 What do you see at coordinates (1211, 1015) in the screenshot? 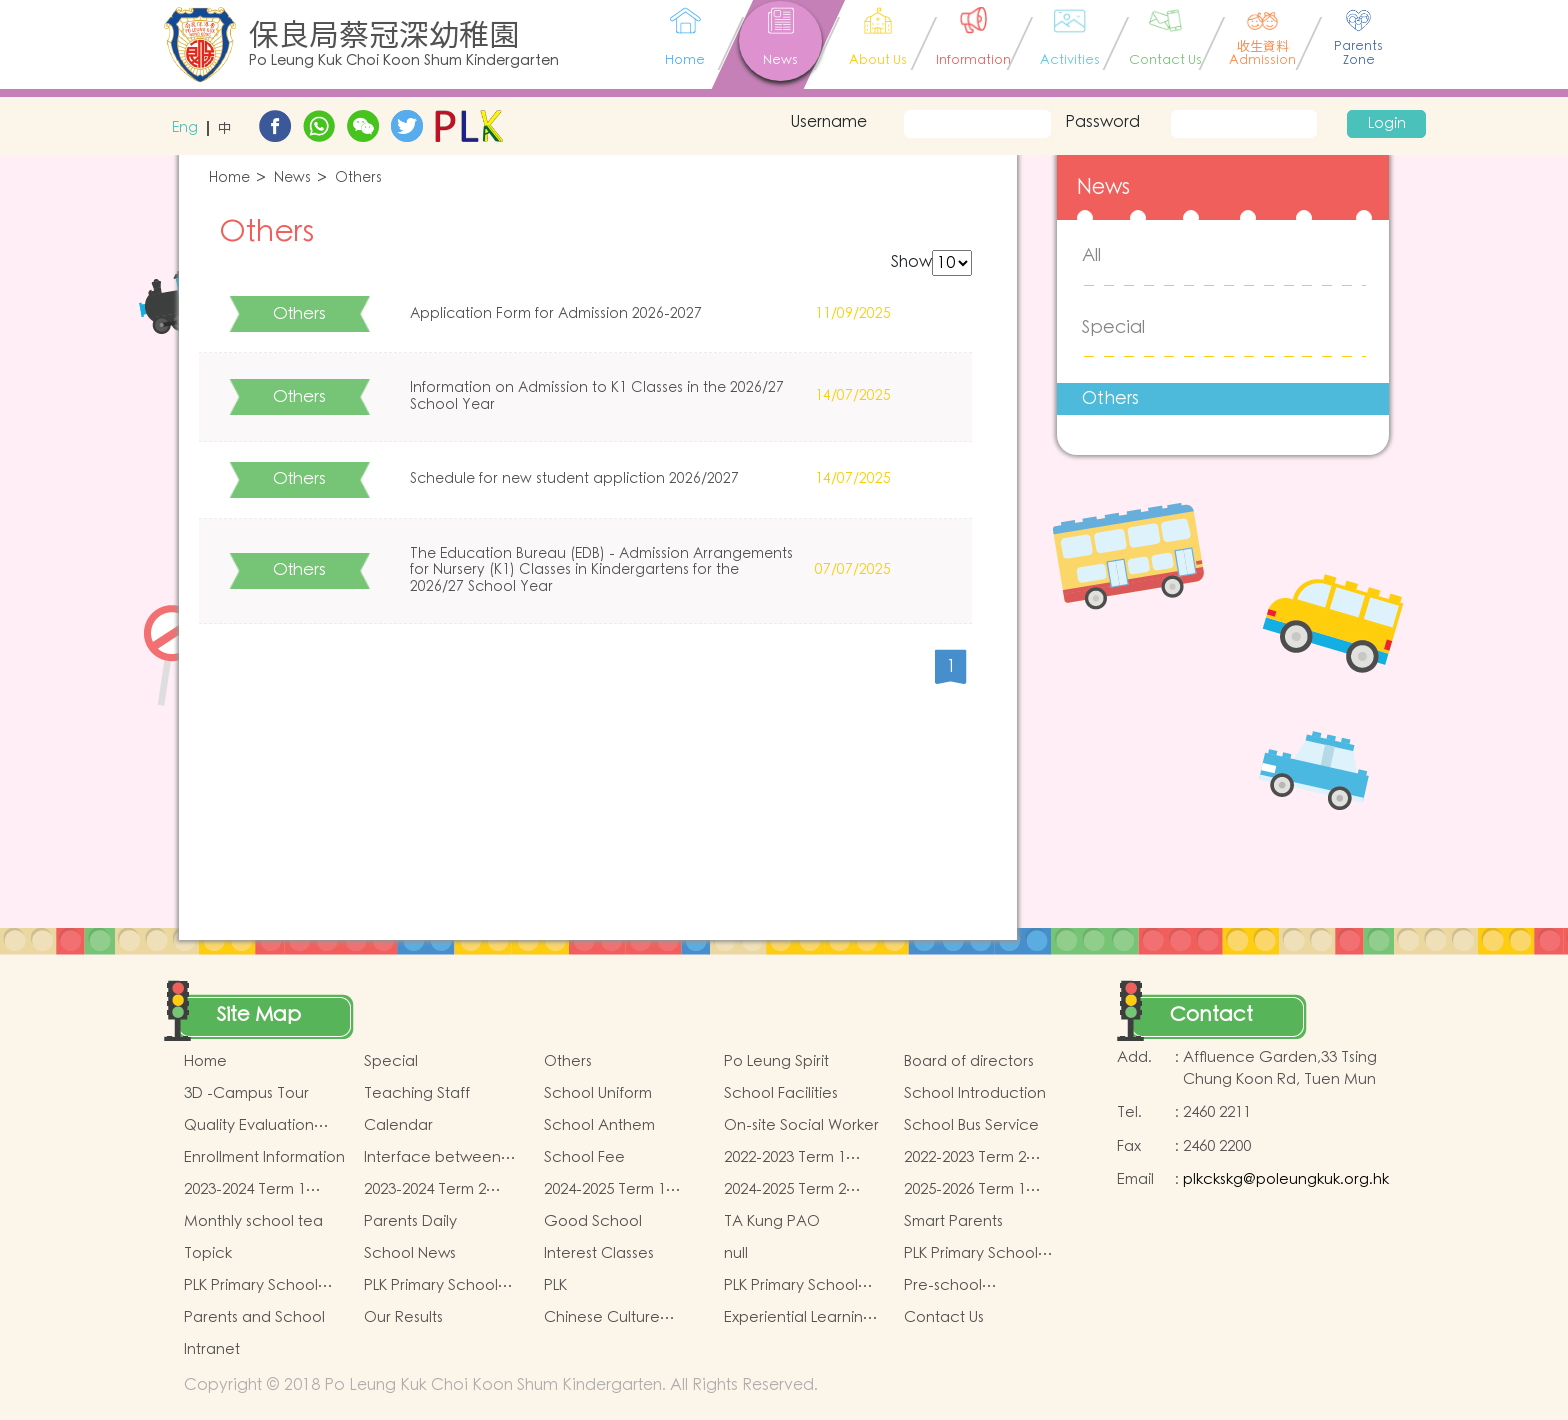
I see `Contact` at bounding box center [1211, 1015].